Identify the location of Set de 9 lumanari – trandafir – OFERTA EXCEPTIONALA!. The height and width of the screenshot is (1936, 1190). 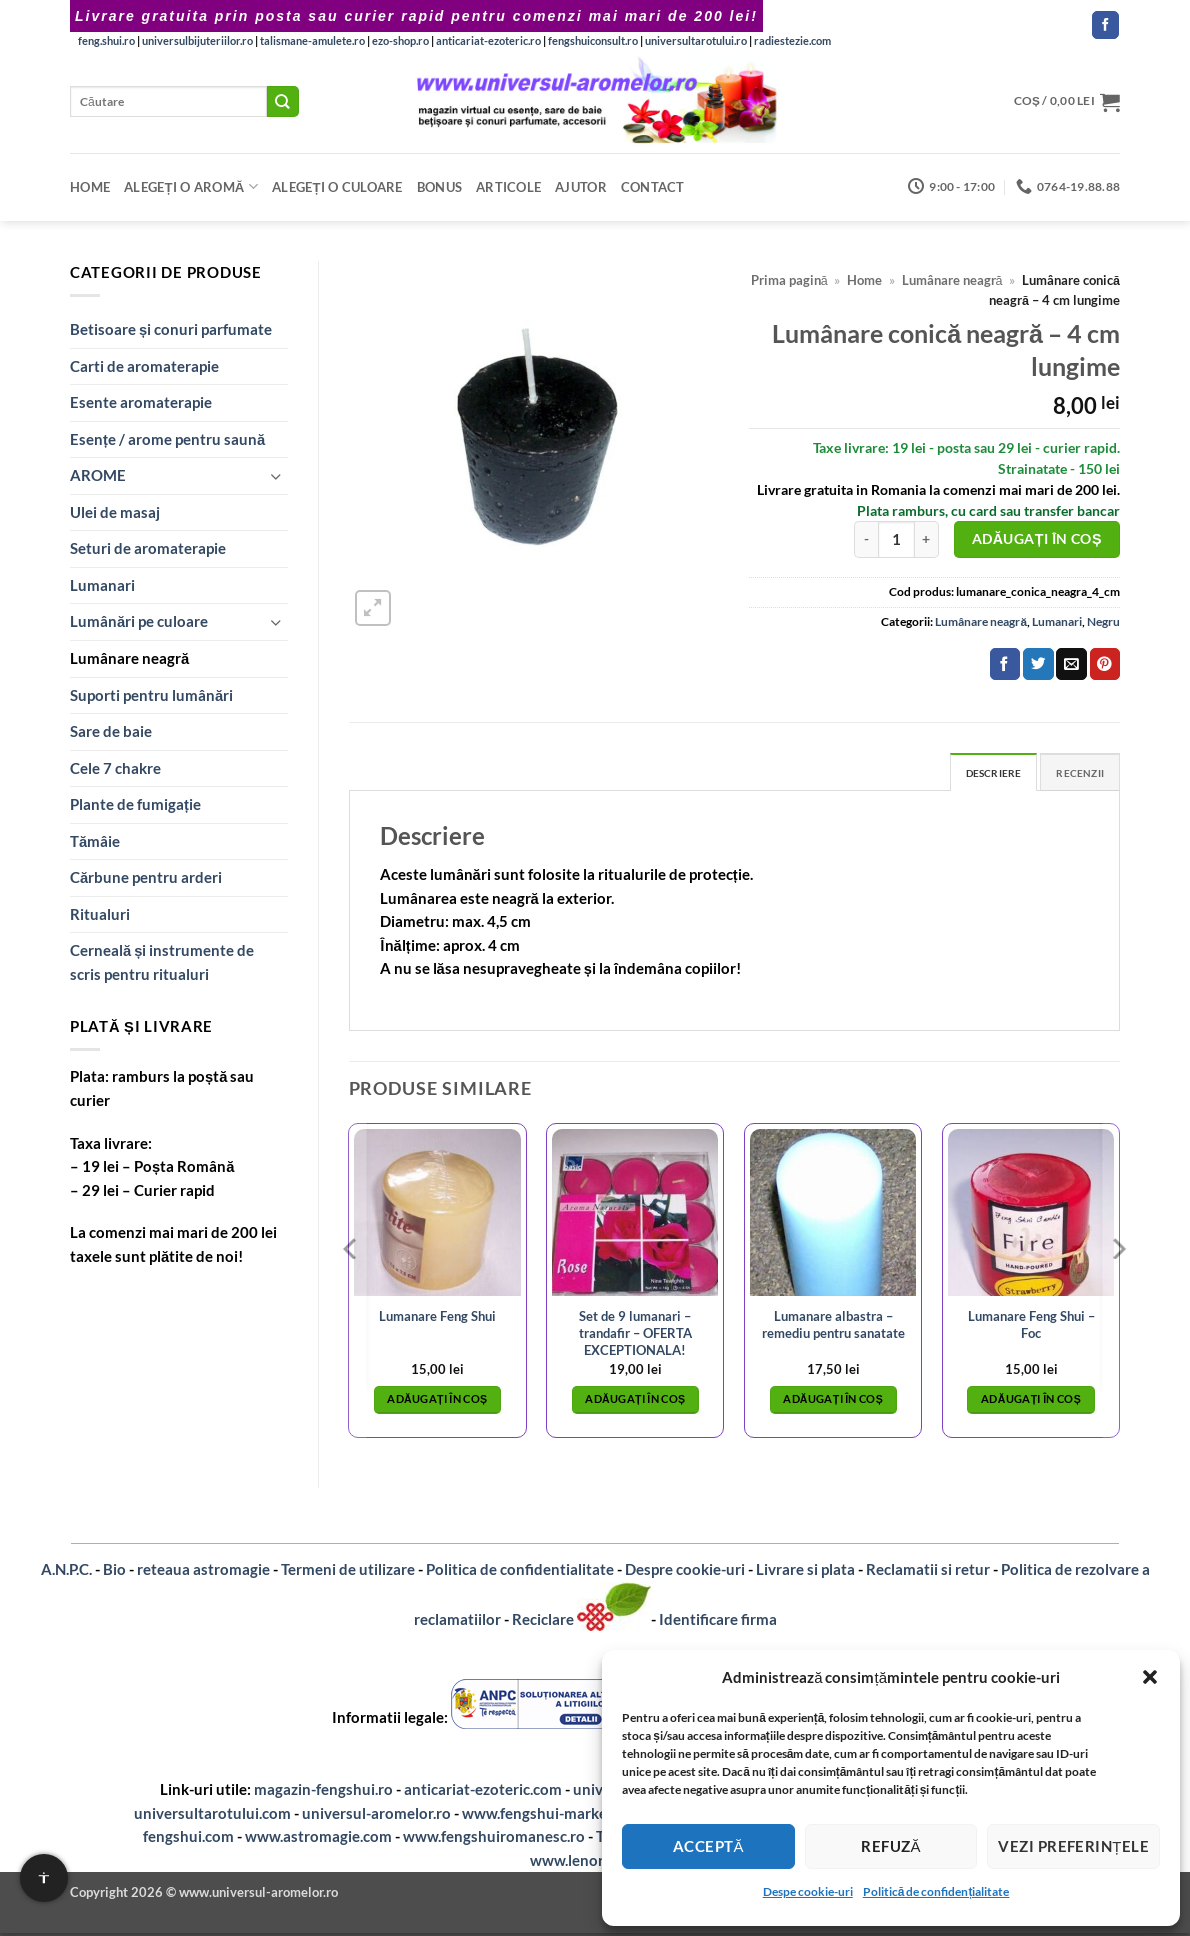
(635, 1335).